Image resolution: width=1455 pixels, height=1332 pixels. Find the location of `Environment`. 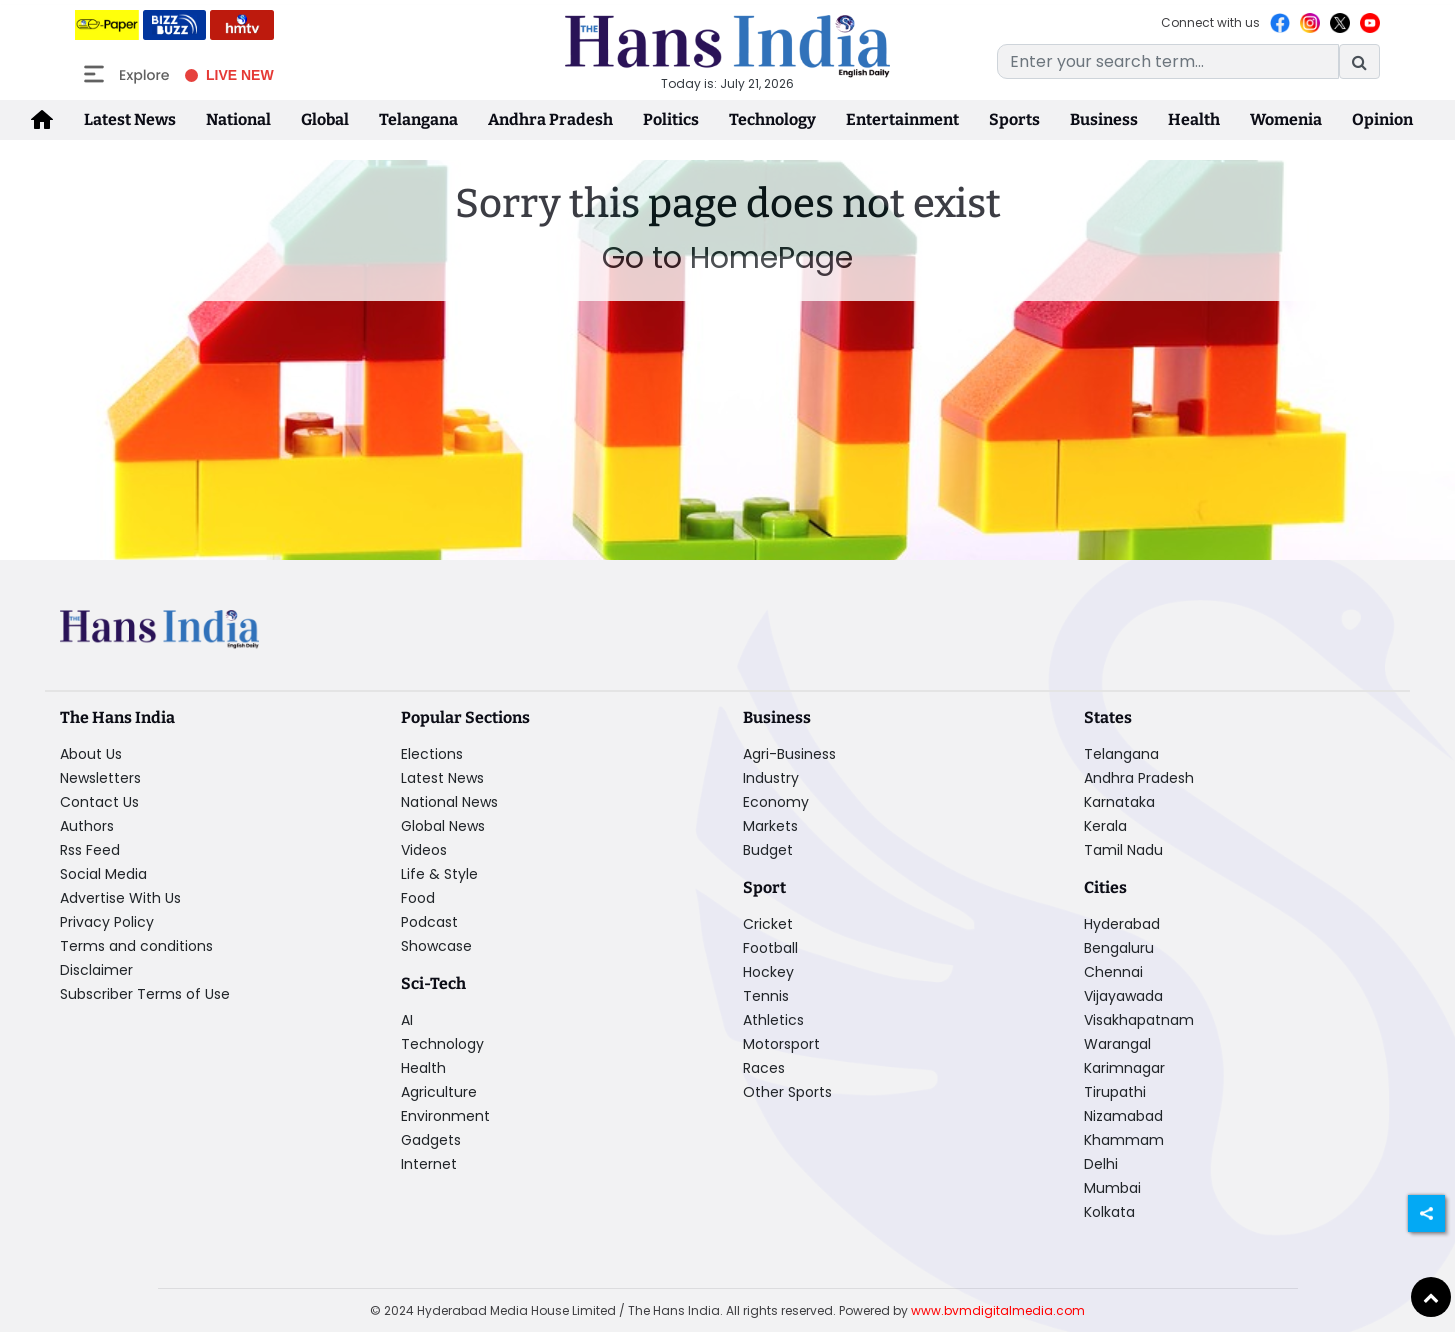

Environment is located at coordinates (445, 1116).